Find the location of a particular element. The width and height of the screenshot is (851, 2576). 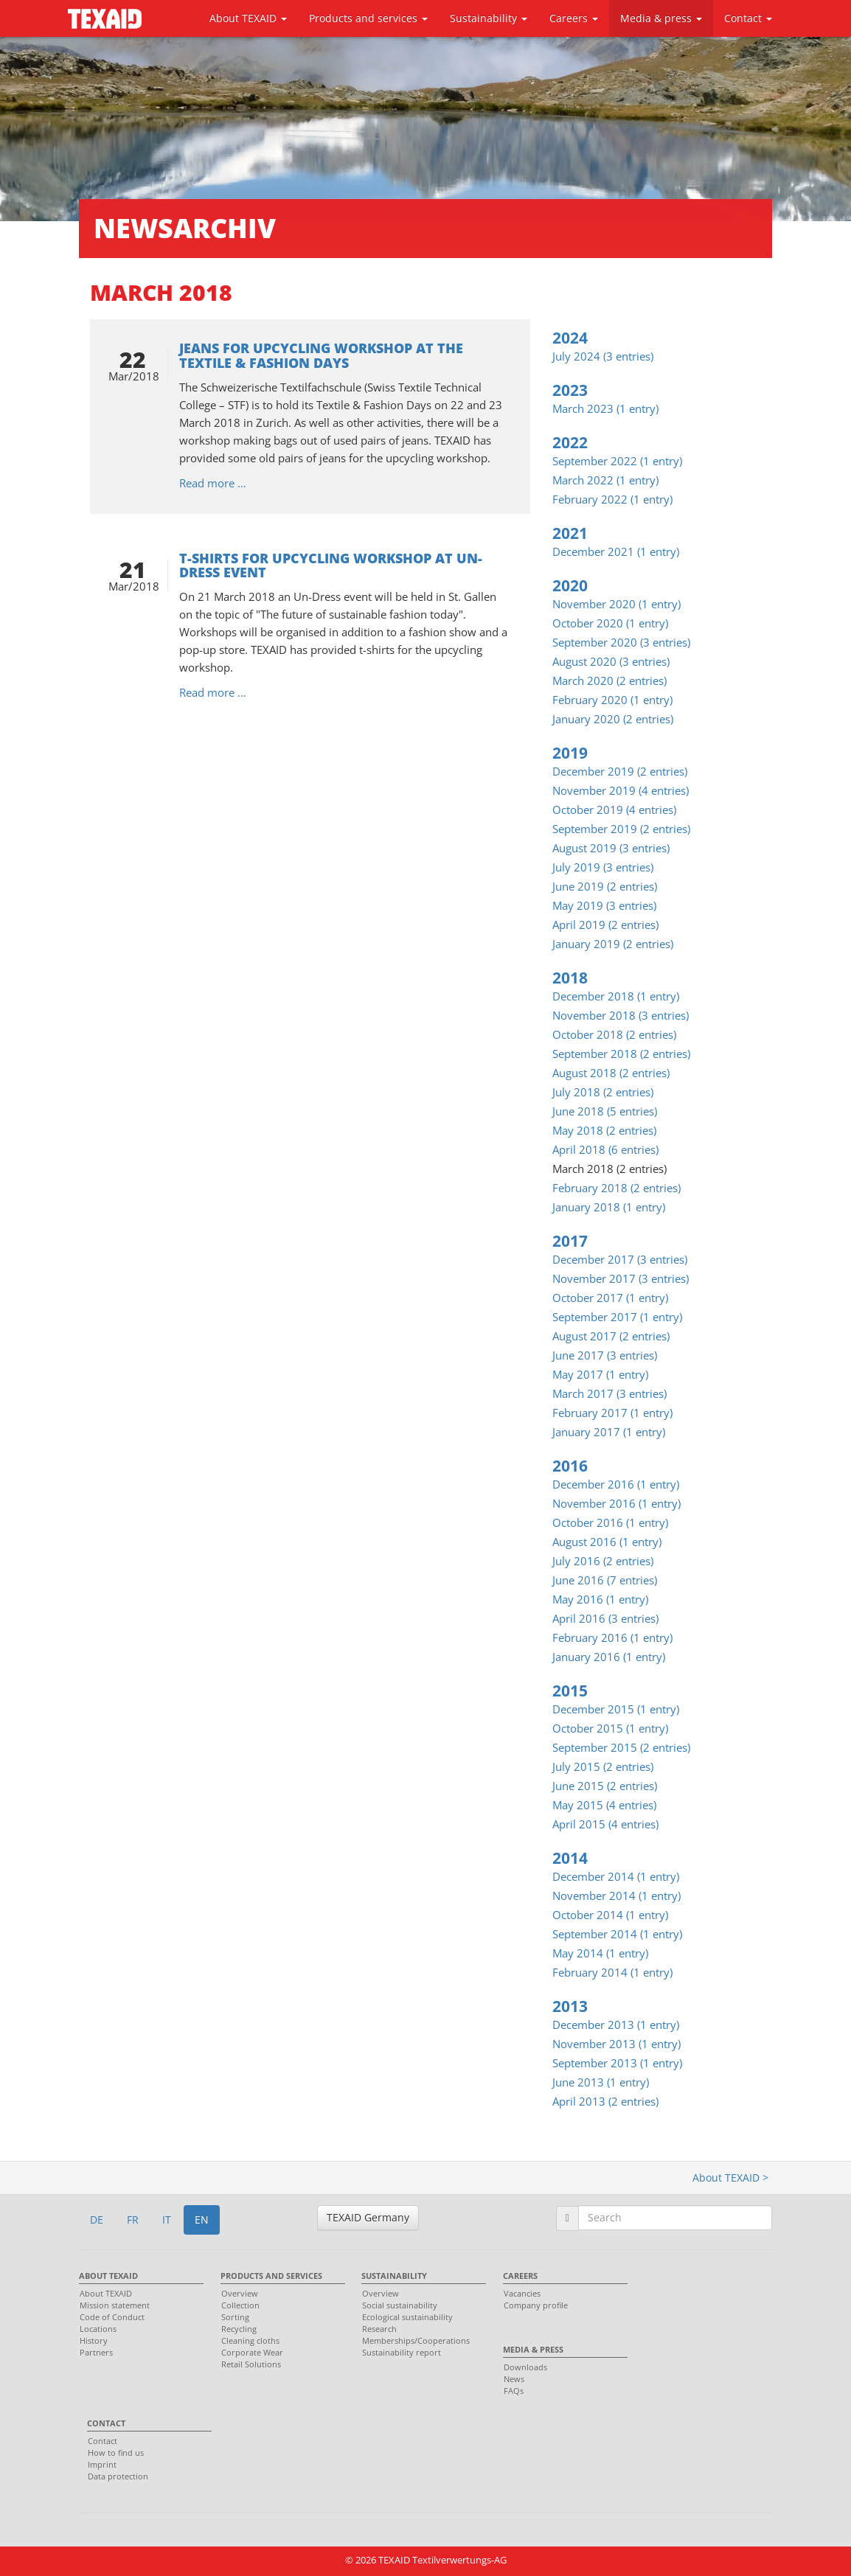

October 2016 (1 entry) is located at coordinates (610, 1522).